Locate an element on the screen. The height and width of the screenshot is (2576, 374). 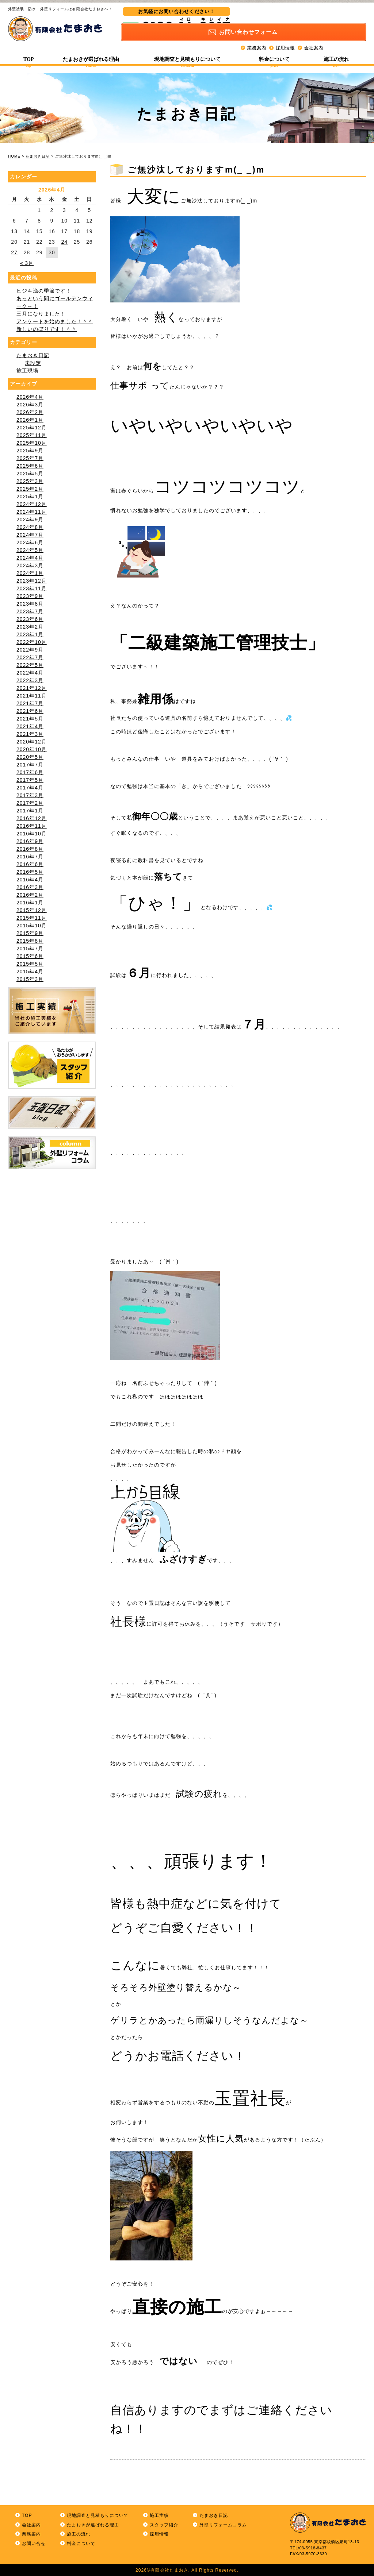
2024年4月 is located at coordinates (29, 558).